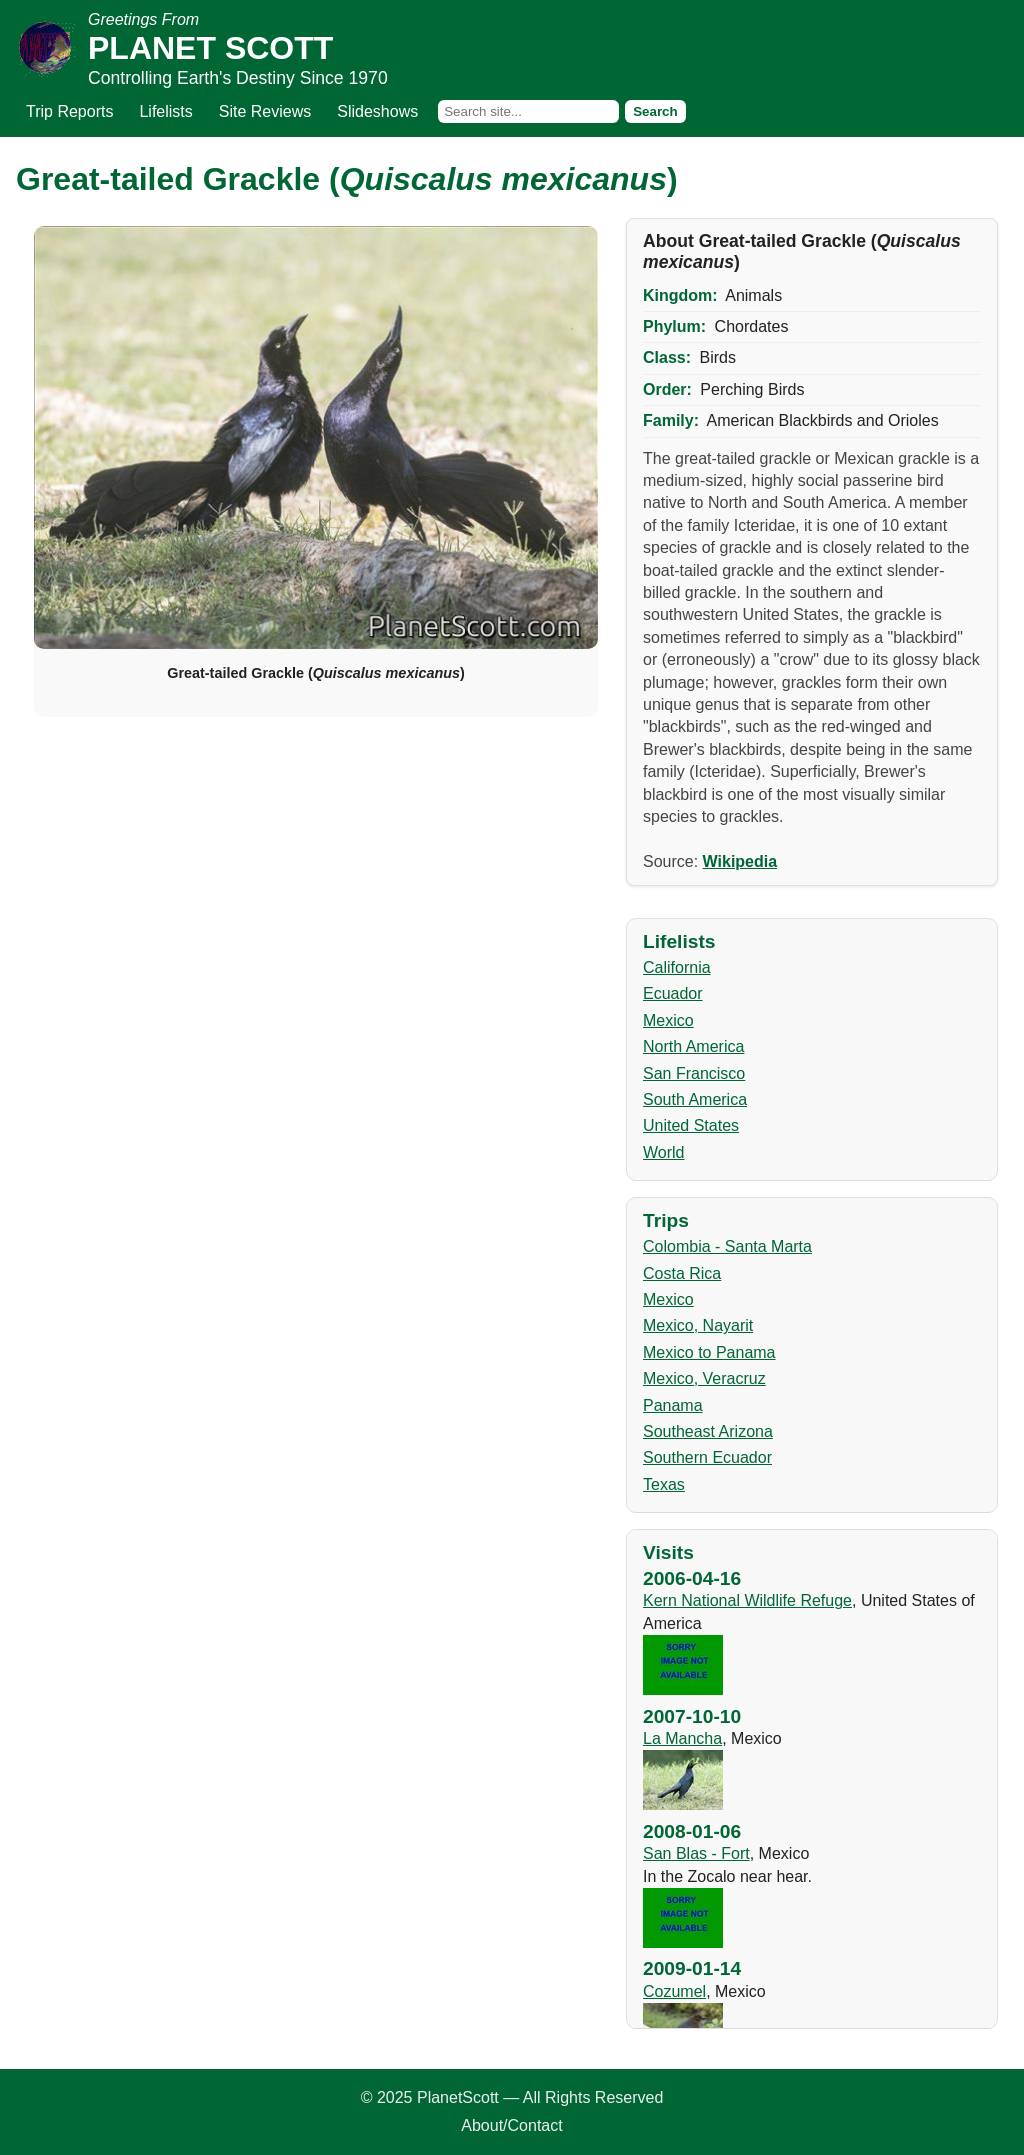  What do you see at coordinates (695, 1099) in the screenshot?
I see `South America` at bounding box center [695, 1099].